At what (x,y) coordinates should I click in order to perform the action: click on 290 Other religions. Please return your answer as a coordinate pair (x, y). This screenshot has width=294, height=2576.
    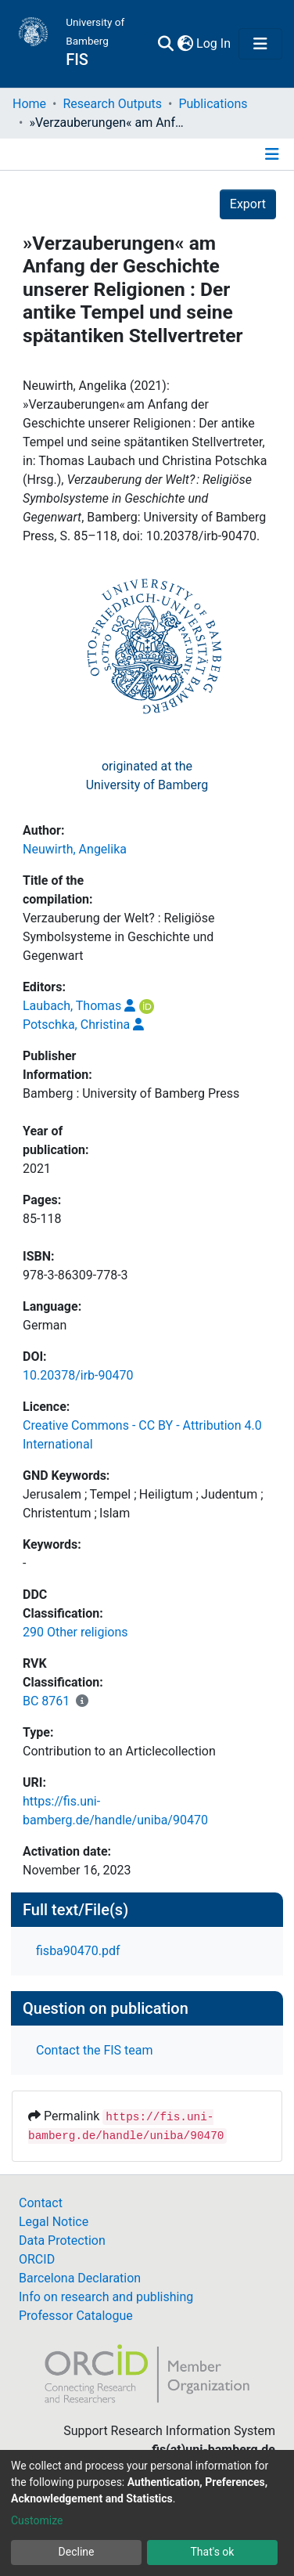
    Looking at the image, I should click on (75, 1632).